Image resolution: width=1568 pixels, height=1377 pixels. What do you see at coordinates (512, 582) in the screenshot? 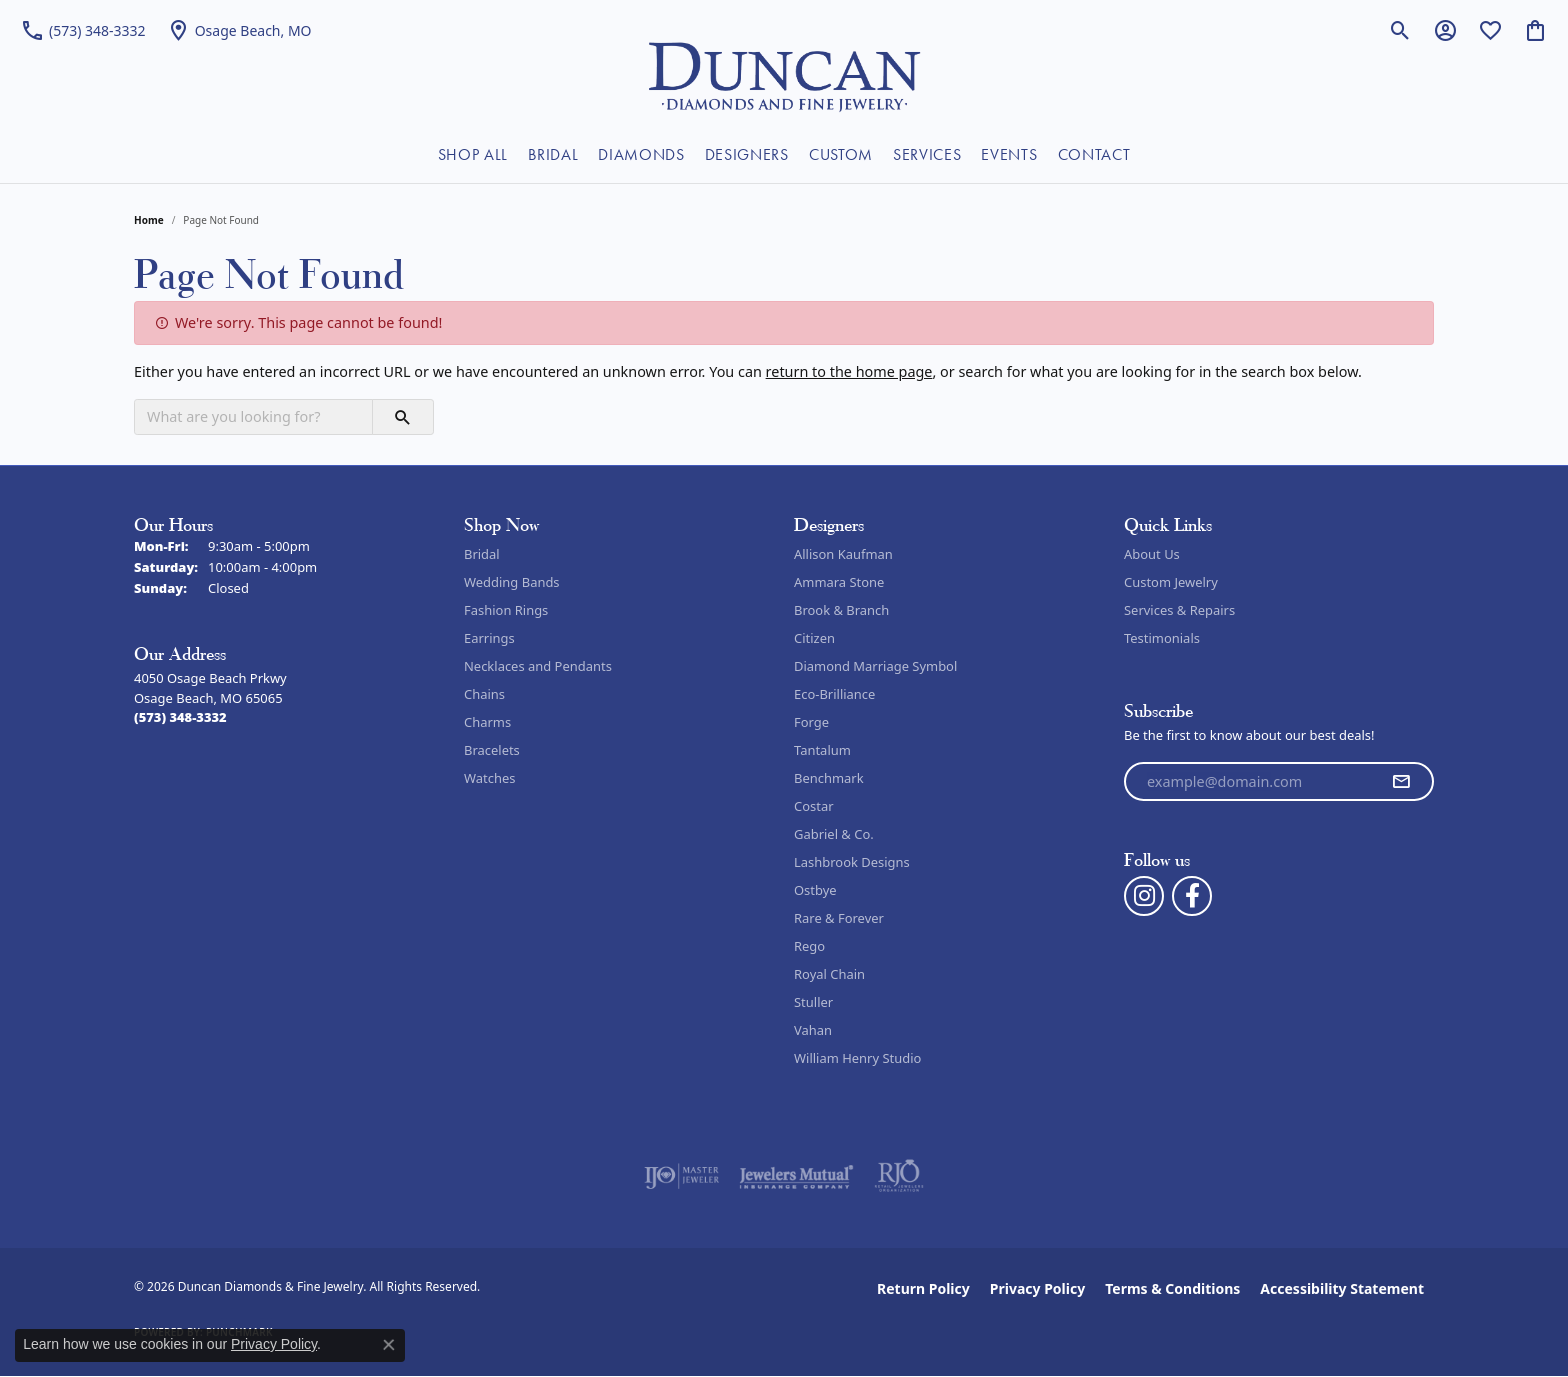
I see `Wedding Bands [menuitem]` at bounding box center [512, 582].